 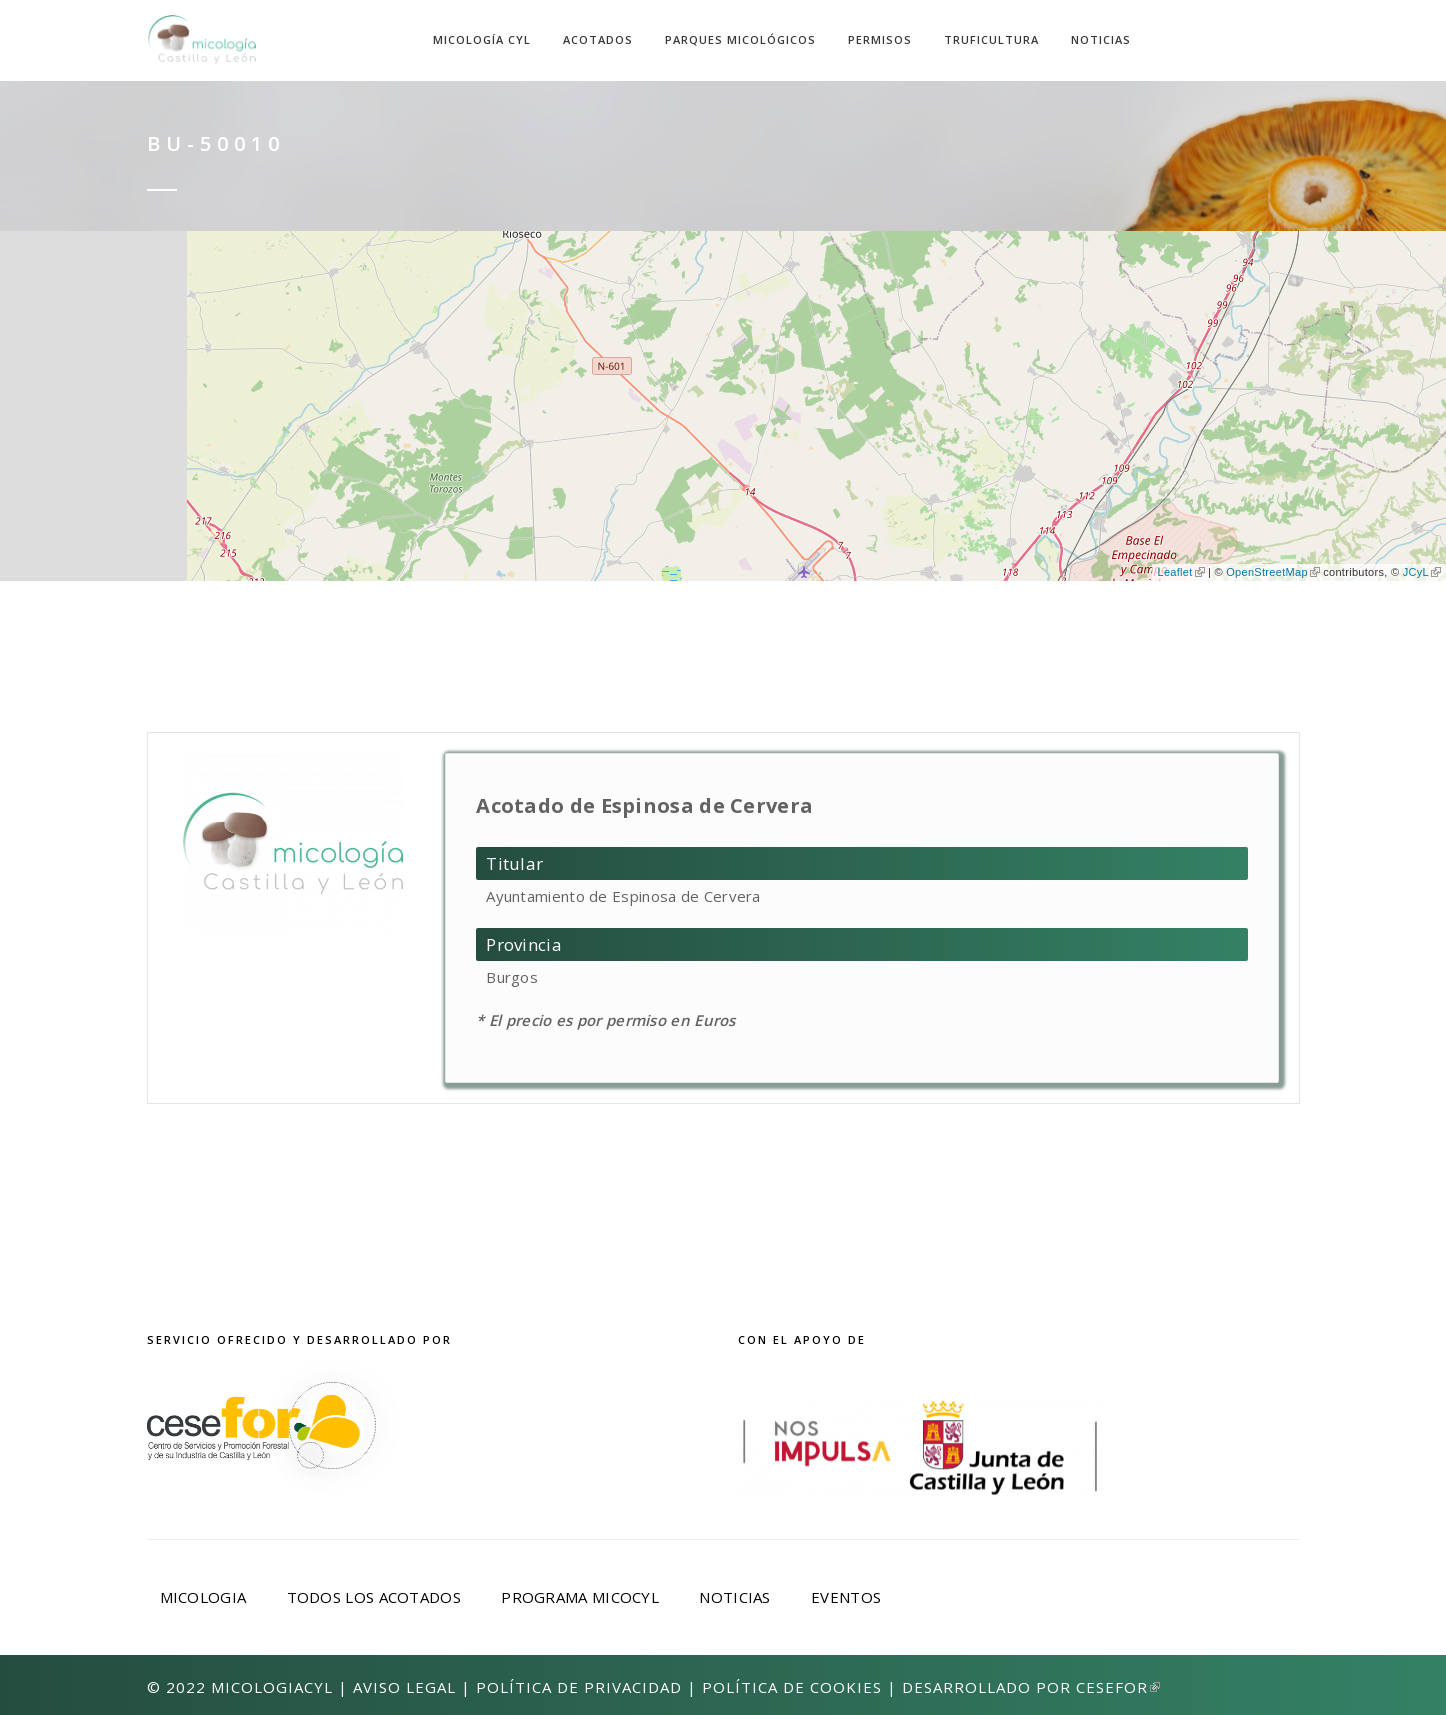 What do you see at coordinates (579, 1687) in the screenshot?
I see `Política de privacidad` at bounding box center [579, 1687].